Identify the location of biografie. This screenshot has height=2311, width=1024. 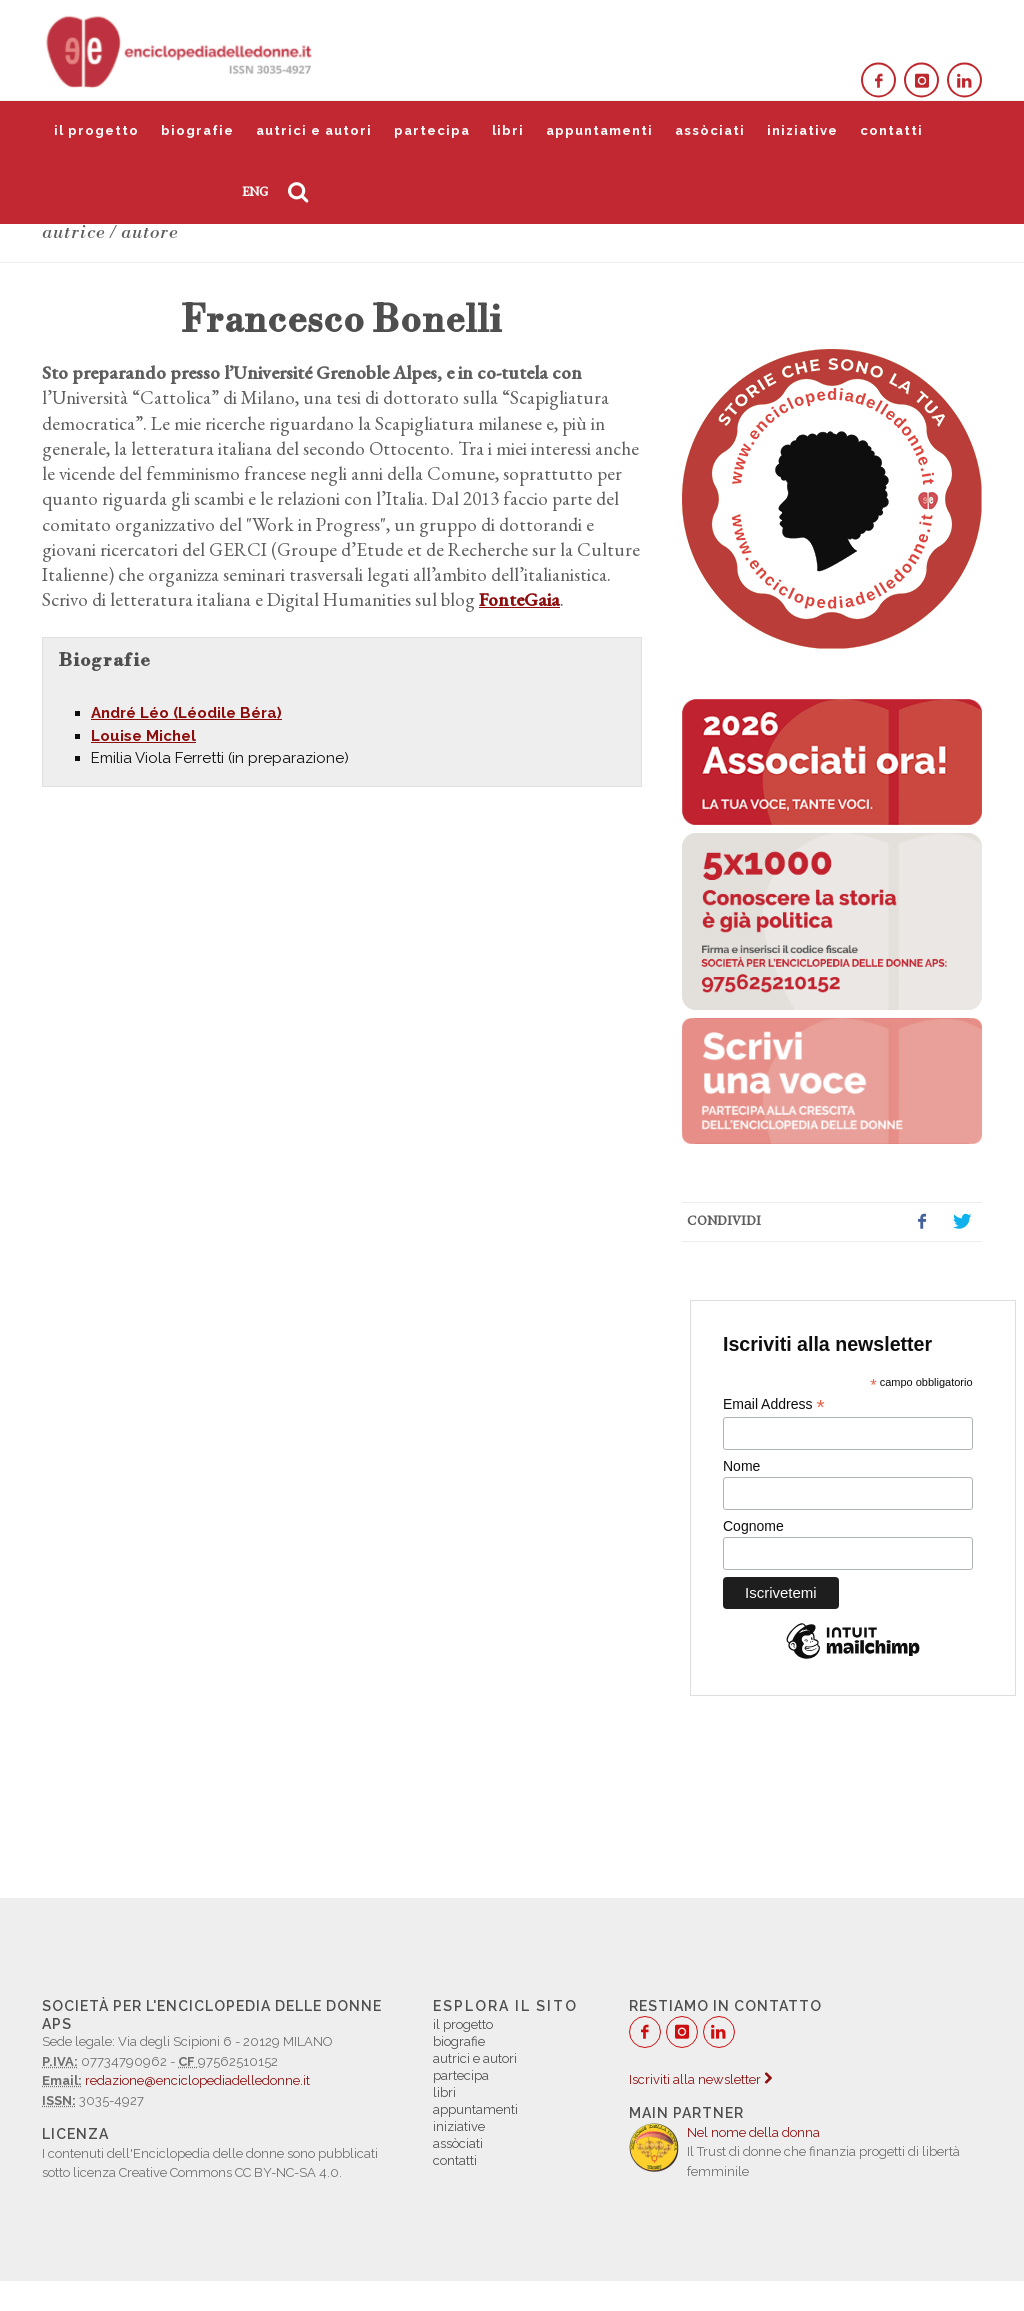
(197, 130).